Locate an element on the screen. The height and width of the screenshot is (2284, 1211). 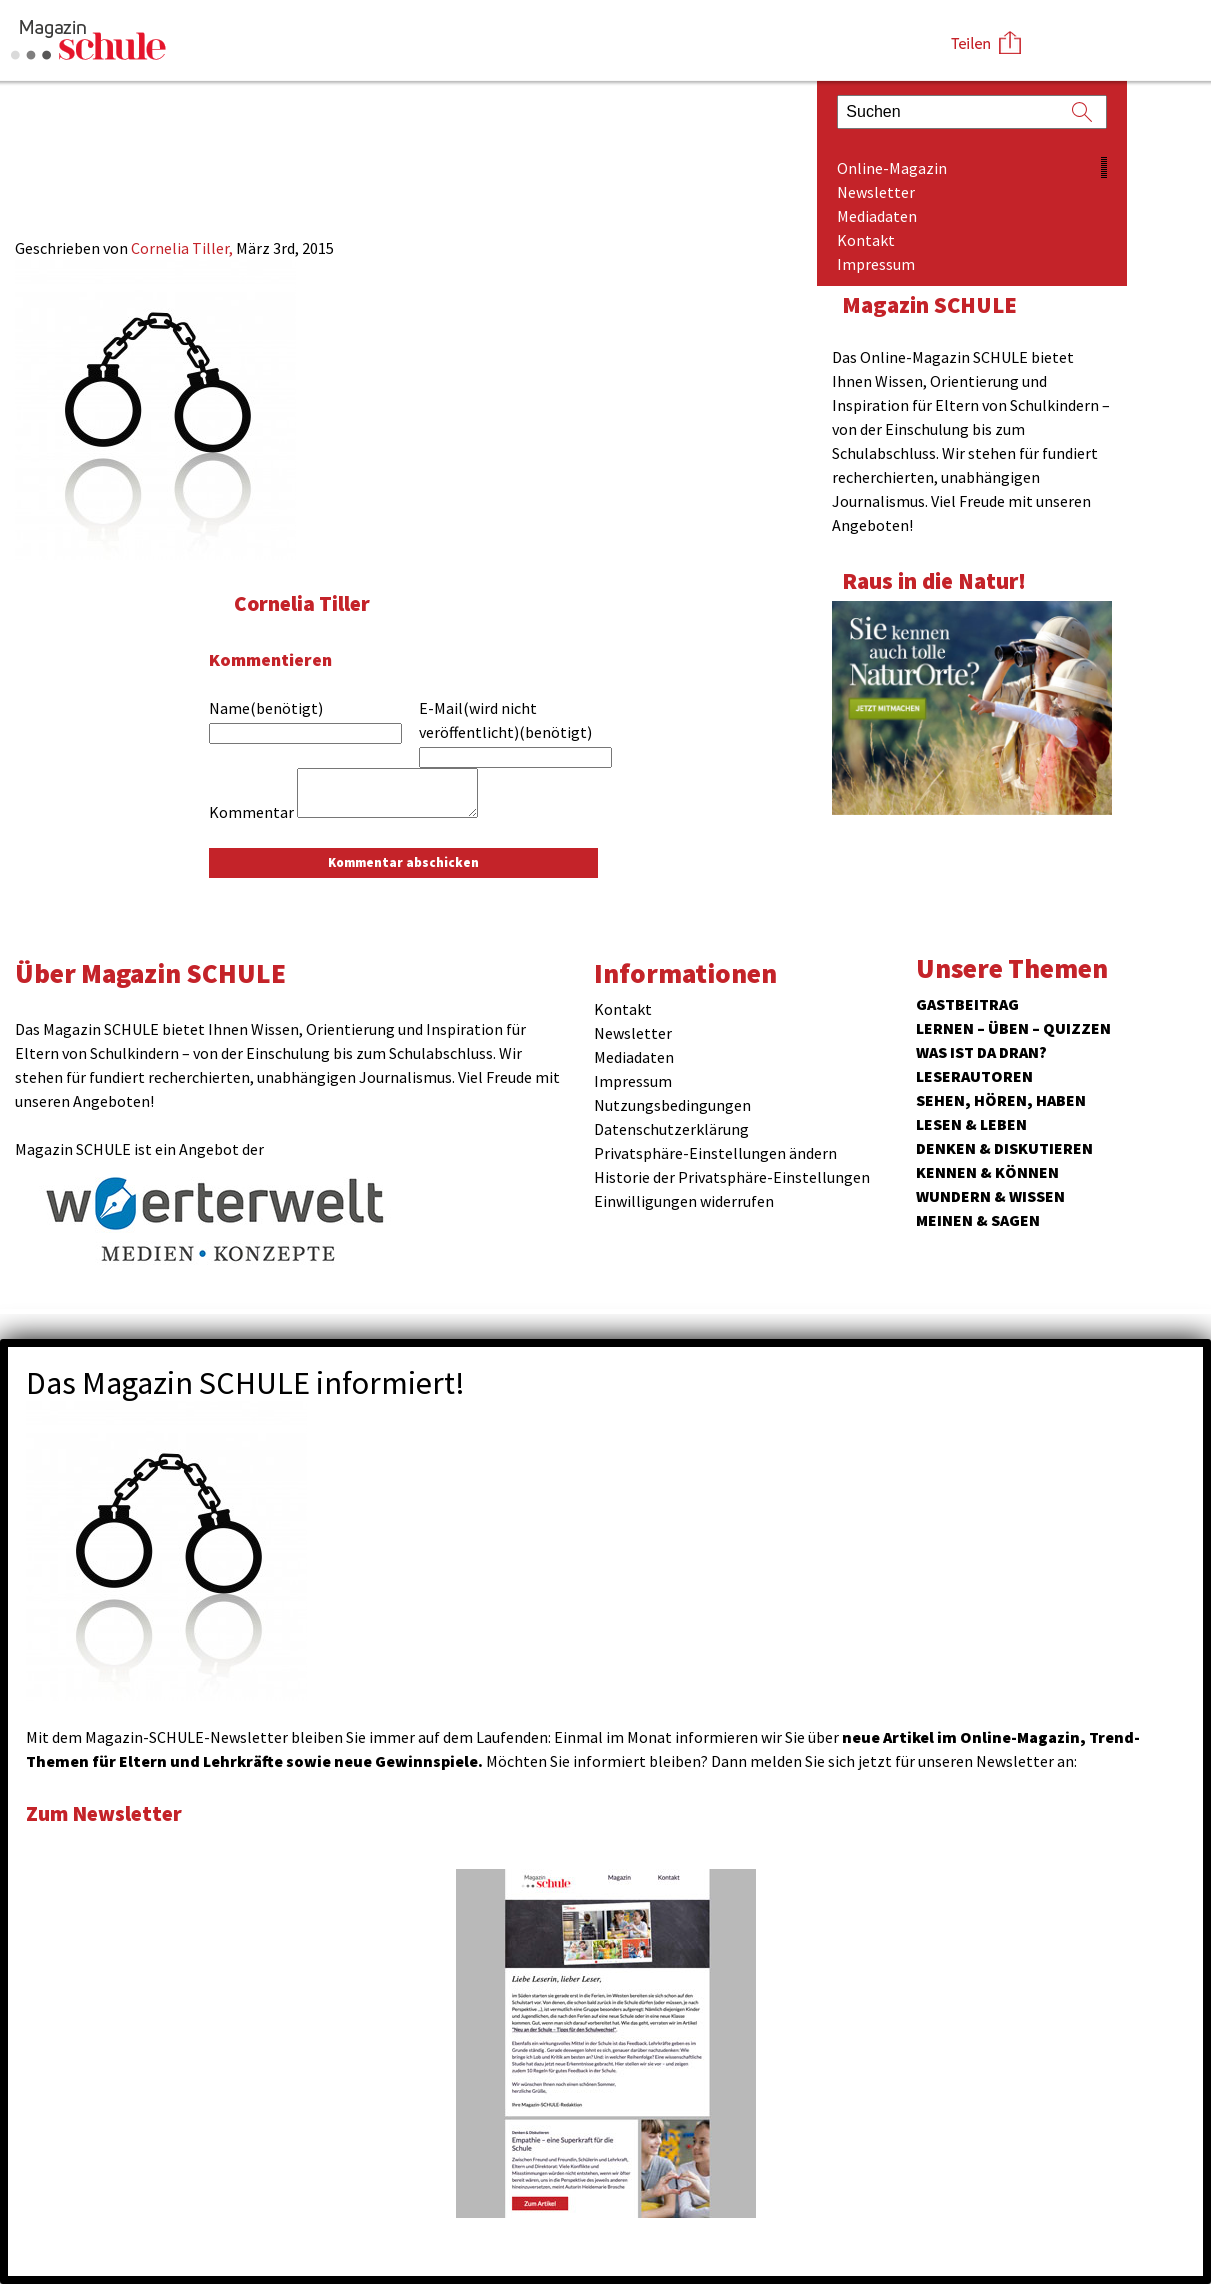
Was ist da dran? is located at coordinates (981, 1052).